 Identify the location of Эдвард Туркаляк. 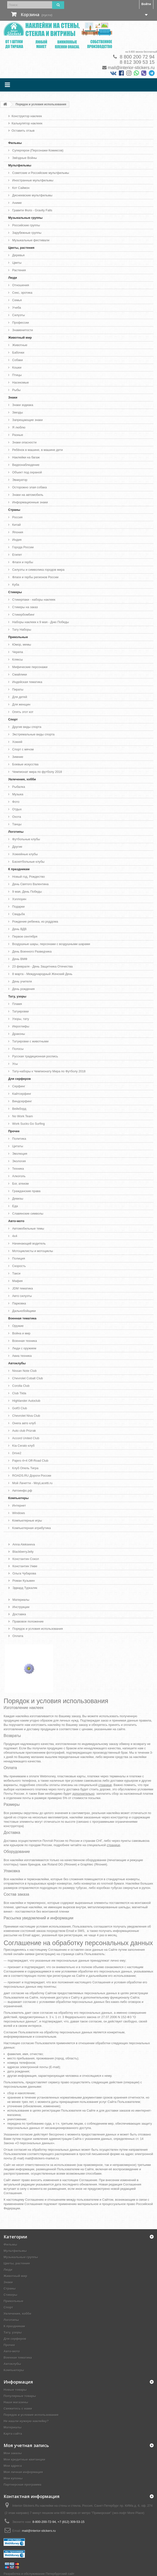
(24, 1588).